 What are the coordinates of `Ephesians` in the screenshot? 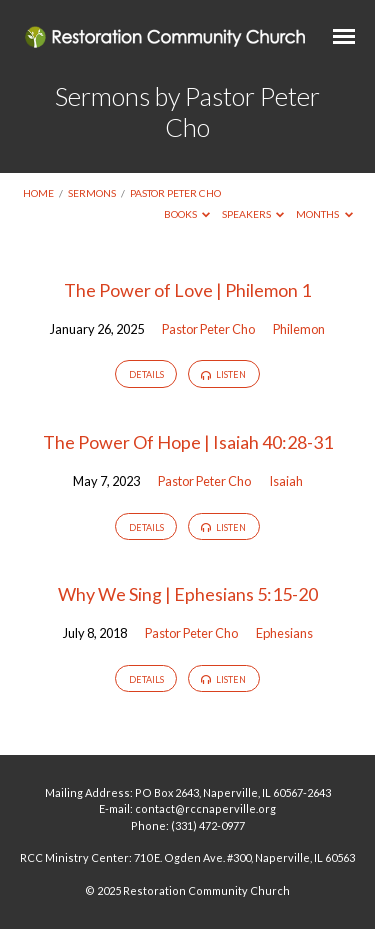 It's located at (284, 633).